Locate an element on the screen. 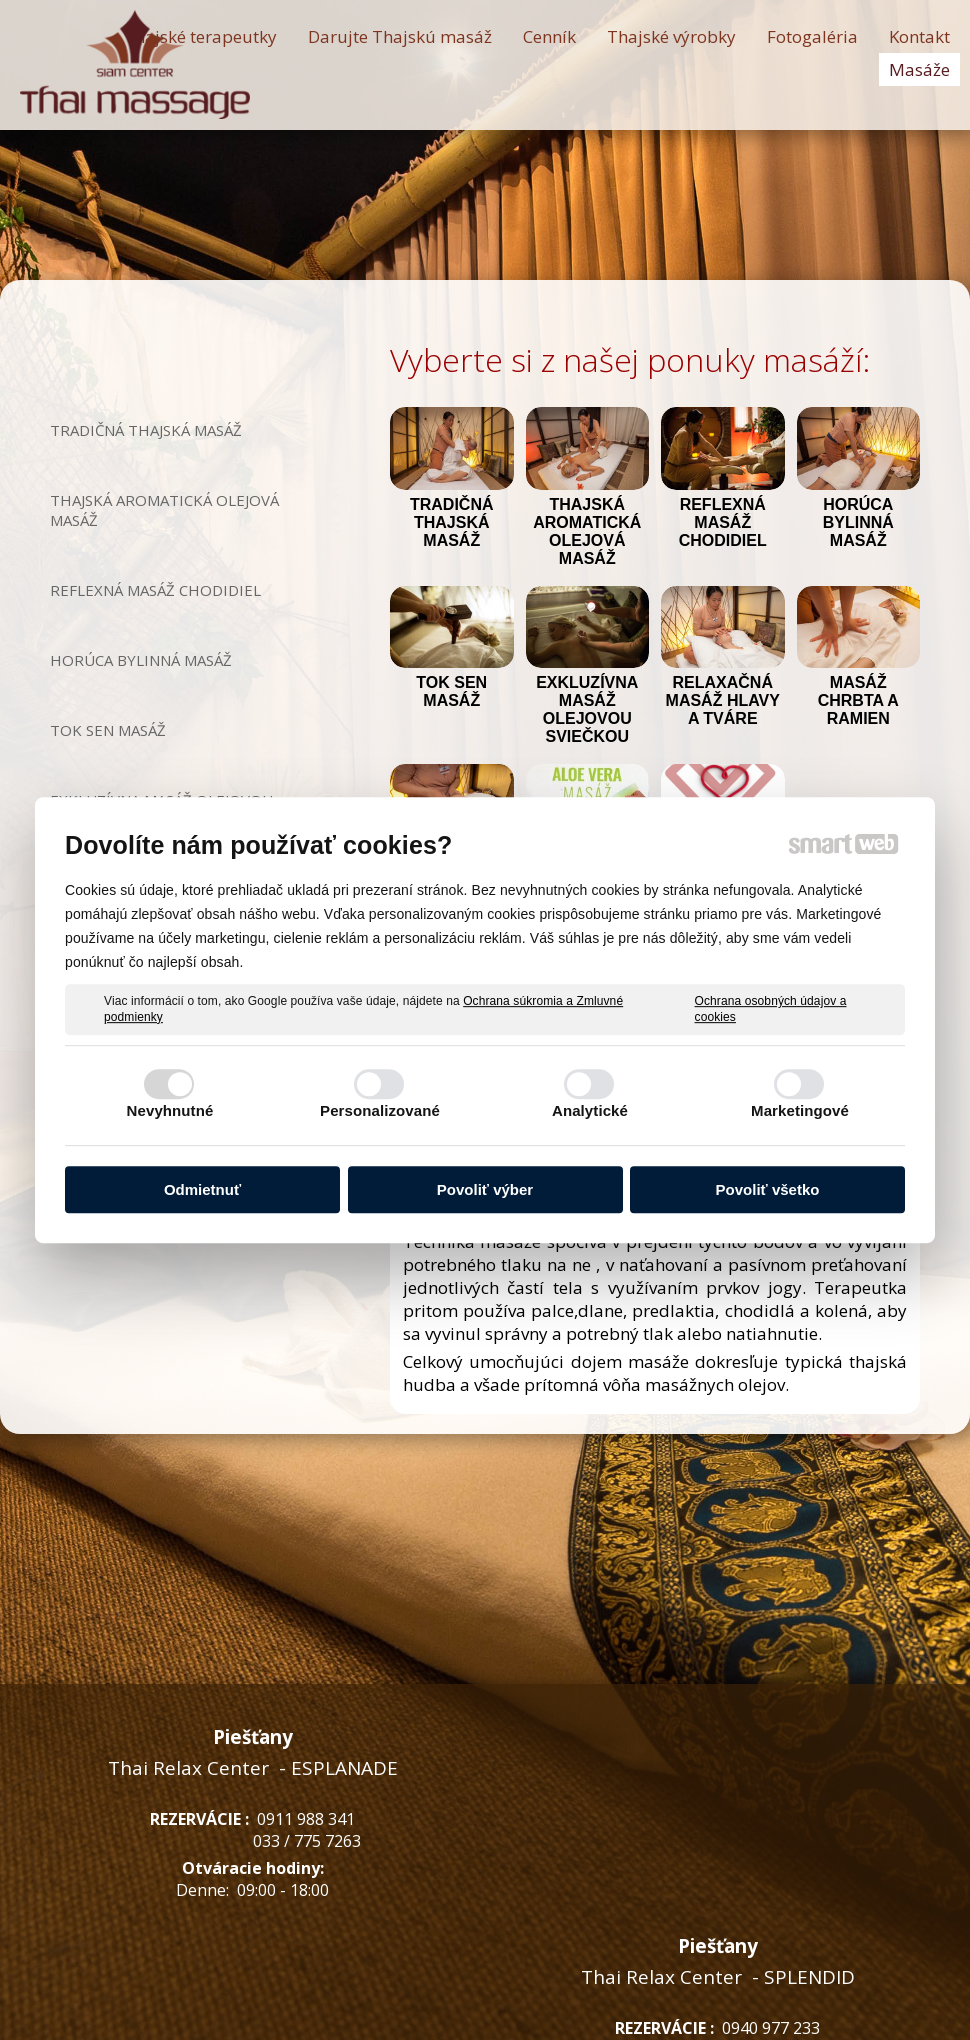 Image resolution: width=970 pixels, height=2040 pixels. Nevyhnutné is located at coordinates (170, 1110).